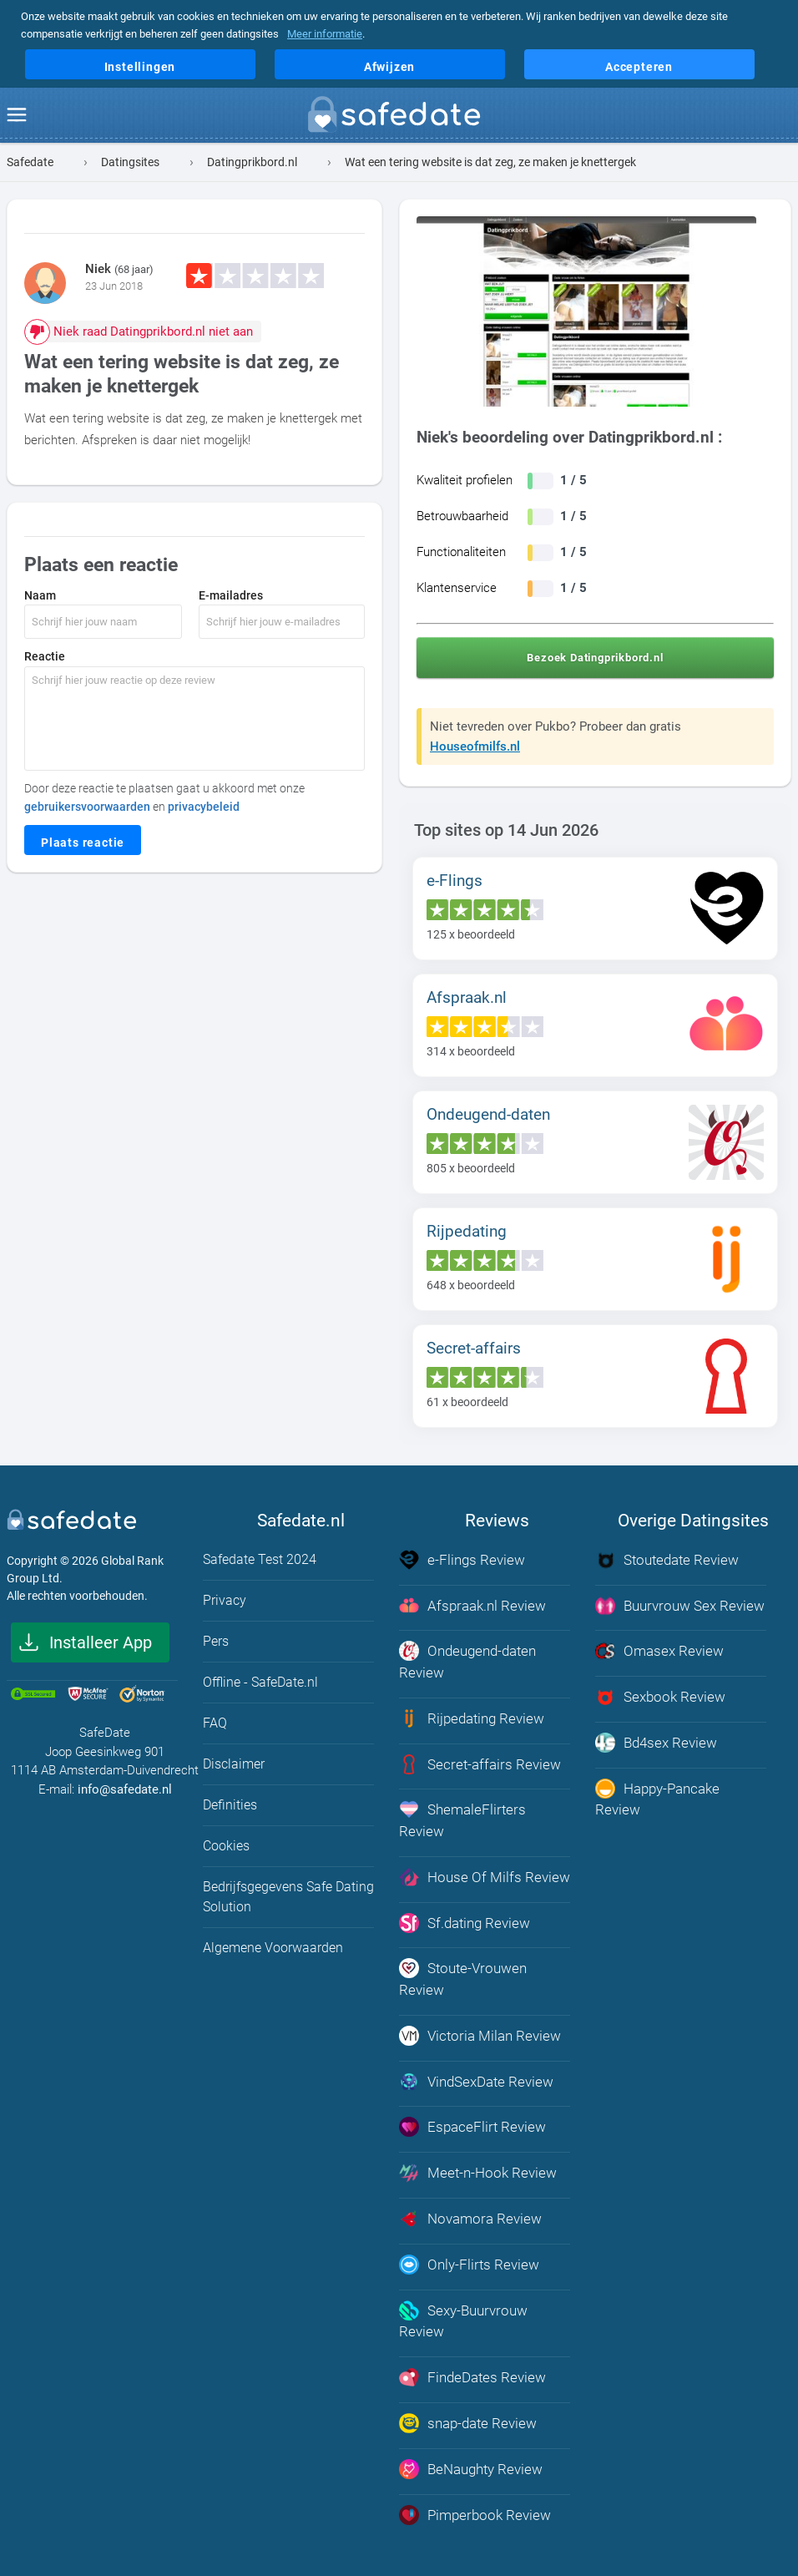 This screenshot has width=798, height=2576. What do you see at coordinates (87, 806) in the screenshot?
I see `gebruikersvoorwaarden` at bounding box center [87, 806].